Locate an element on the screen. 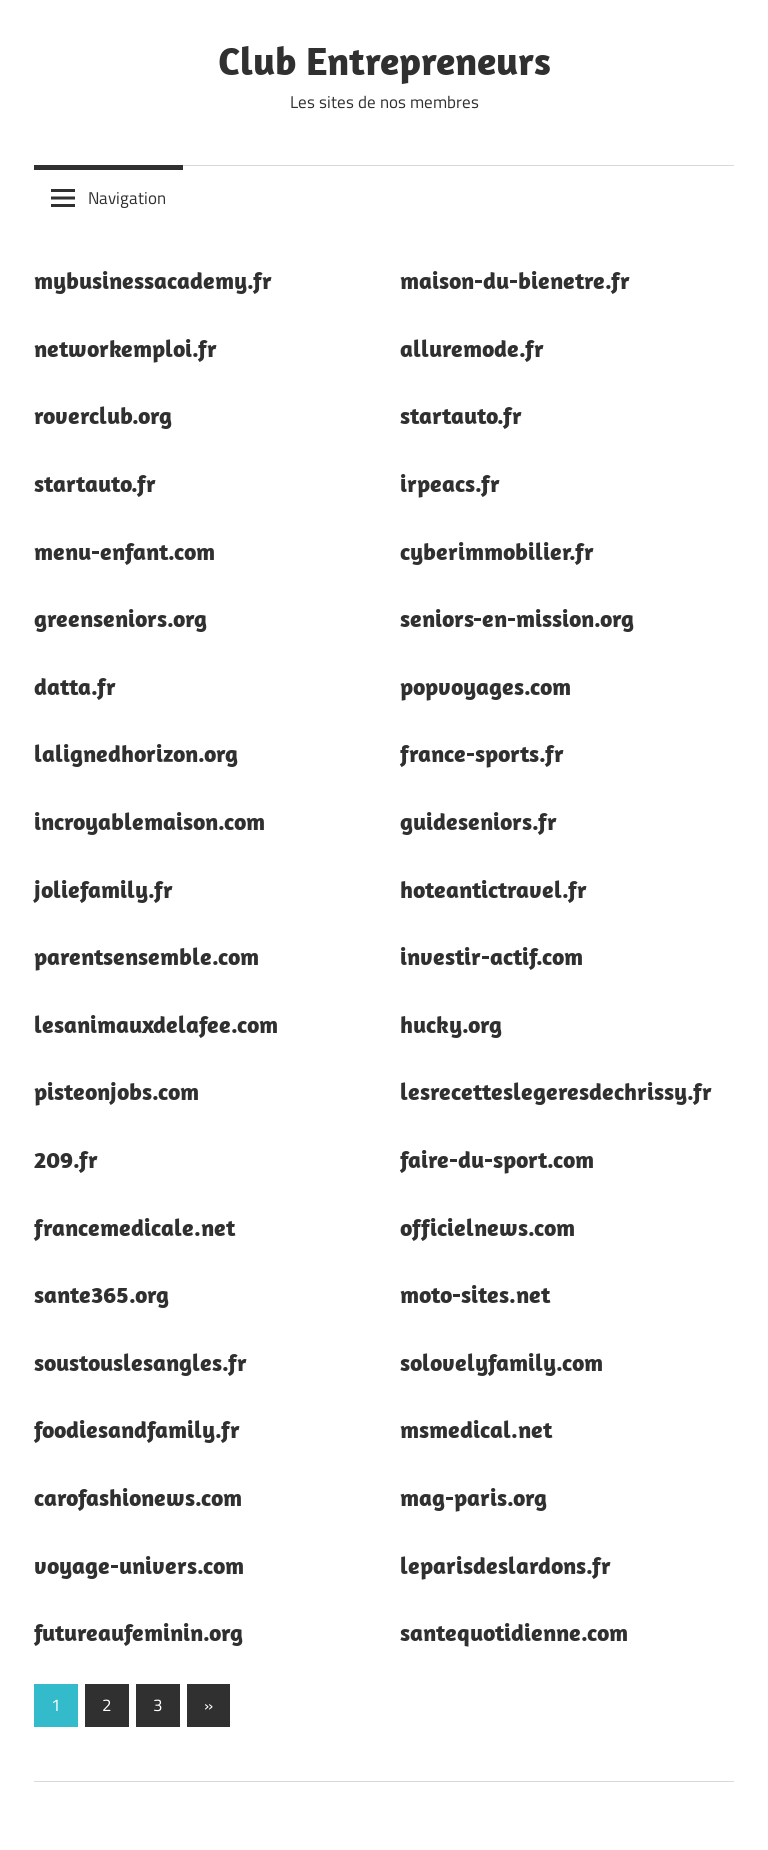 The height and width of the screenshot is (1850, 768). menu-enfant.com is located at coordinates (124, 551).